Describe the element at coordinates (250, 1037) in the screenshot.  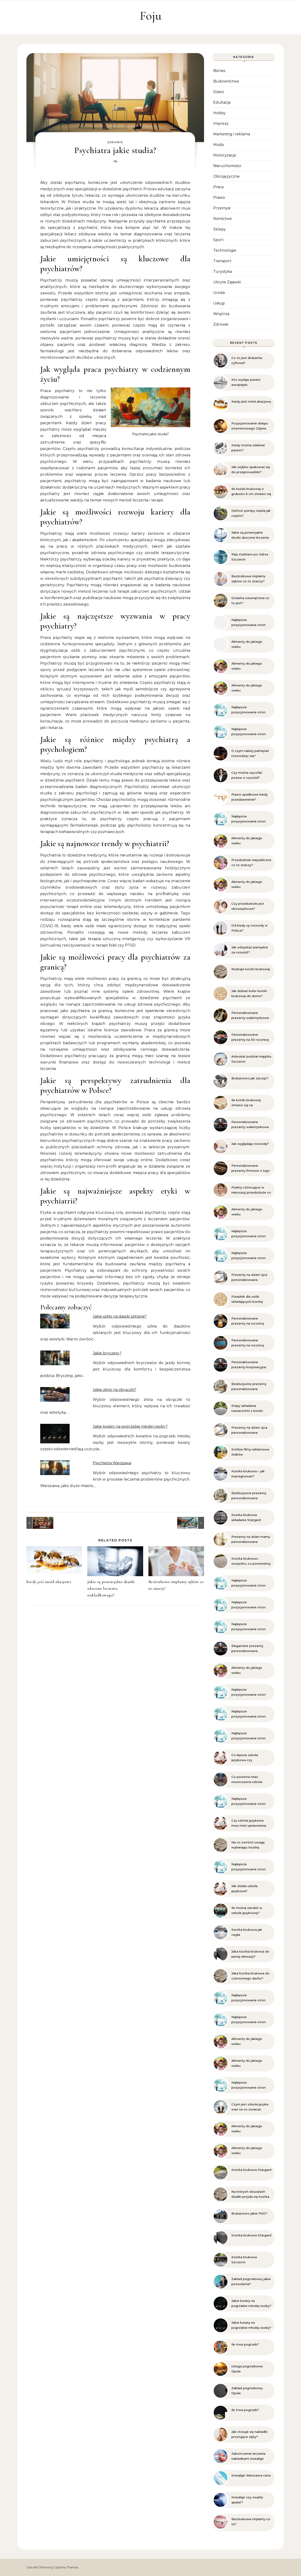
I see `Personalizowane prezenty na 50 rocznicę ślubu` at that location.